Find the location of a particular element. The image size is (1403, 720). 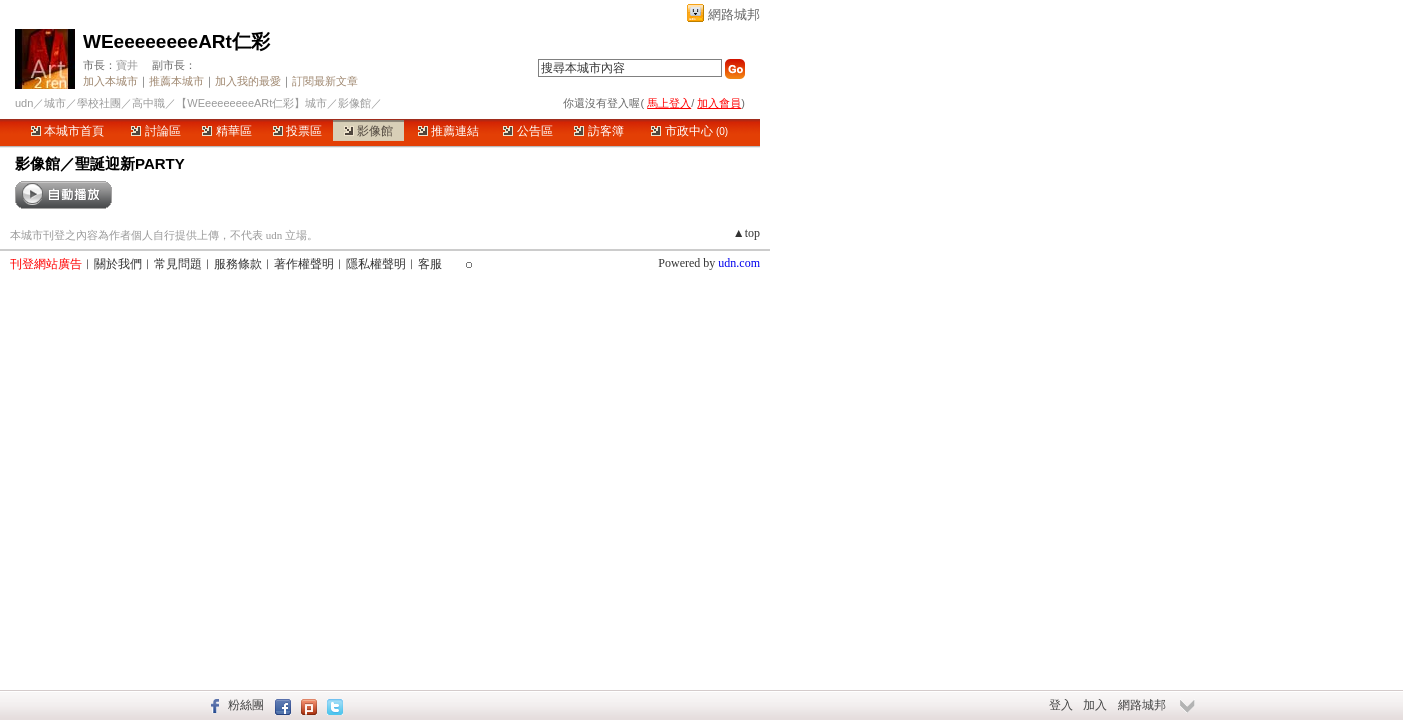

訪客簿 is located at coordinates (598, 131).